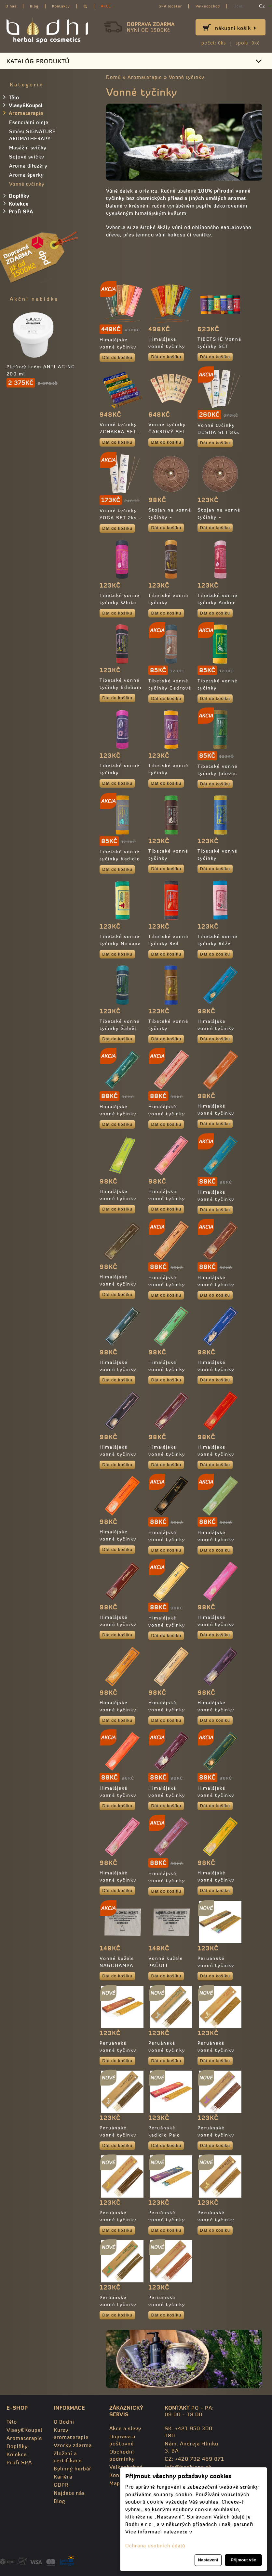  I want to click on Bylinný herbář, so click(72, 2468).